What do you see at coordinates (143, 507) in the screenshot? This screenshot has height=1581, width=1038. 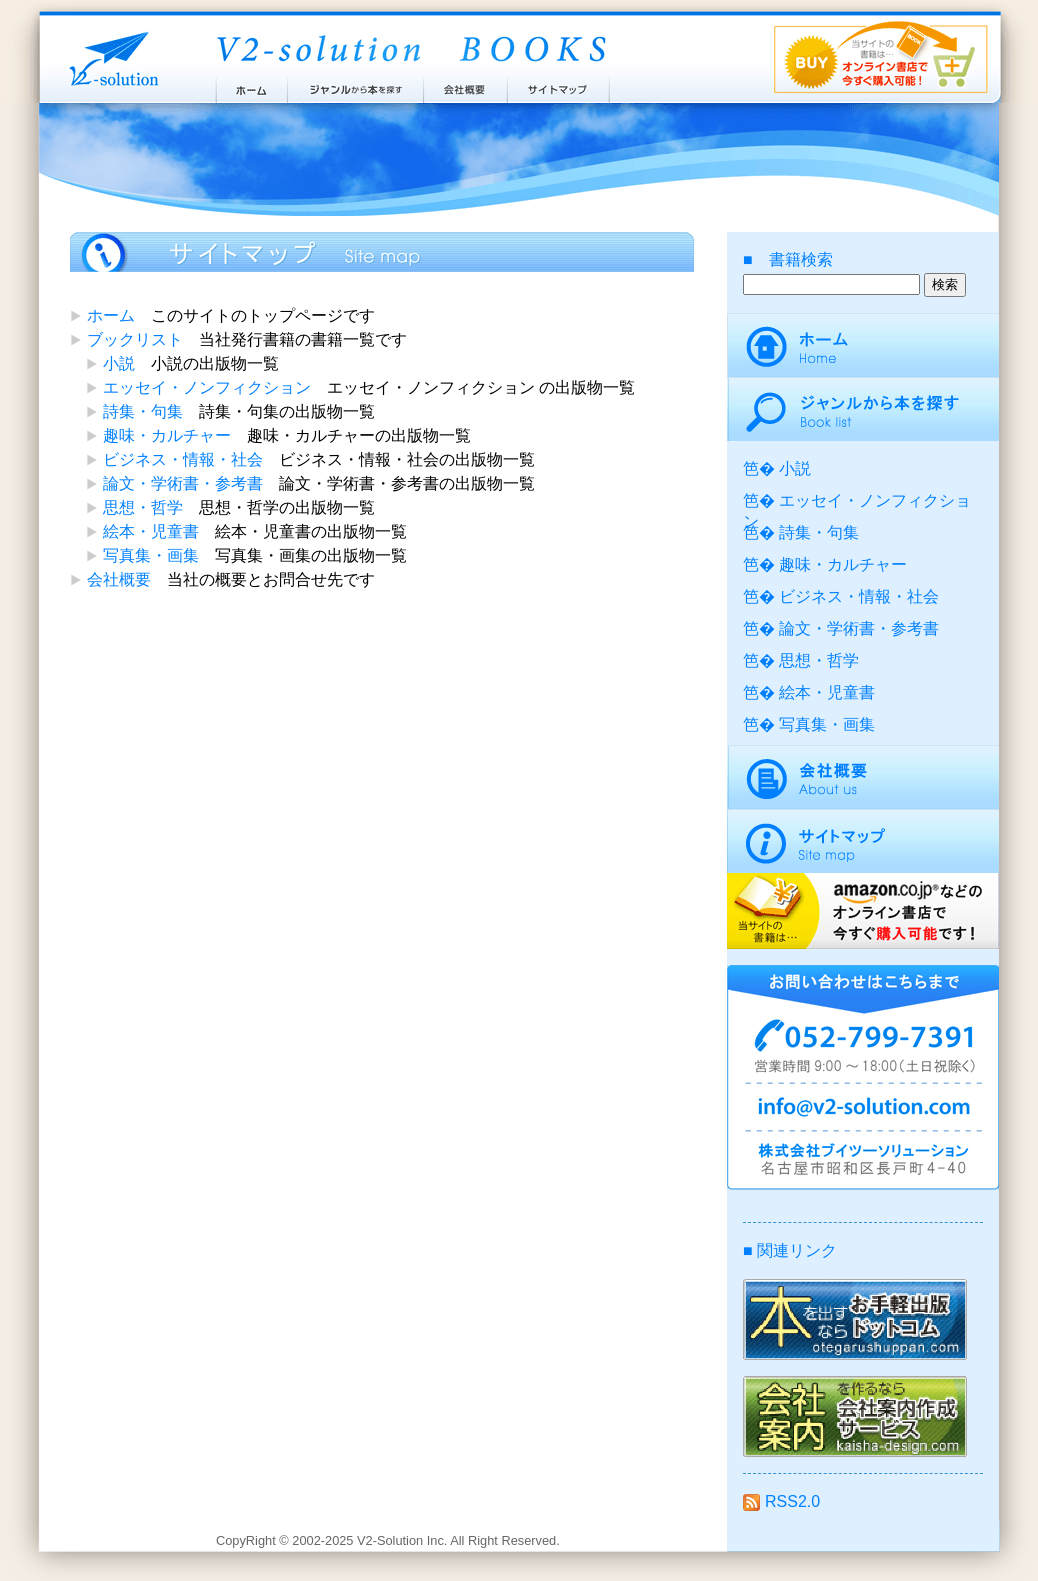 I see `思想・哲学` at bounding box center [143, 507].